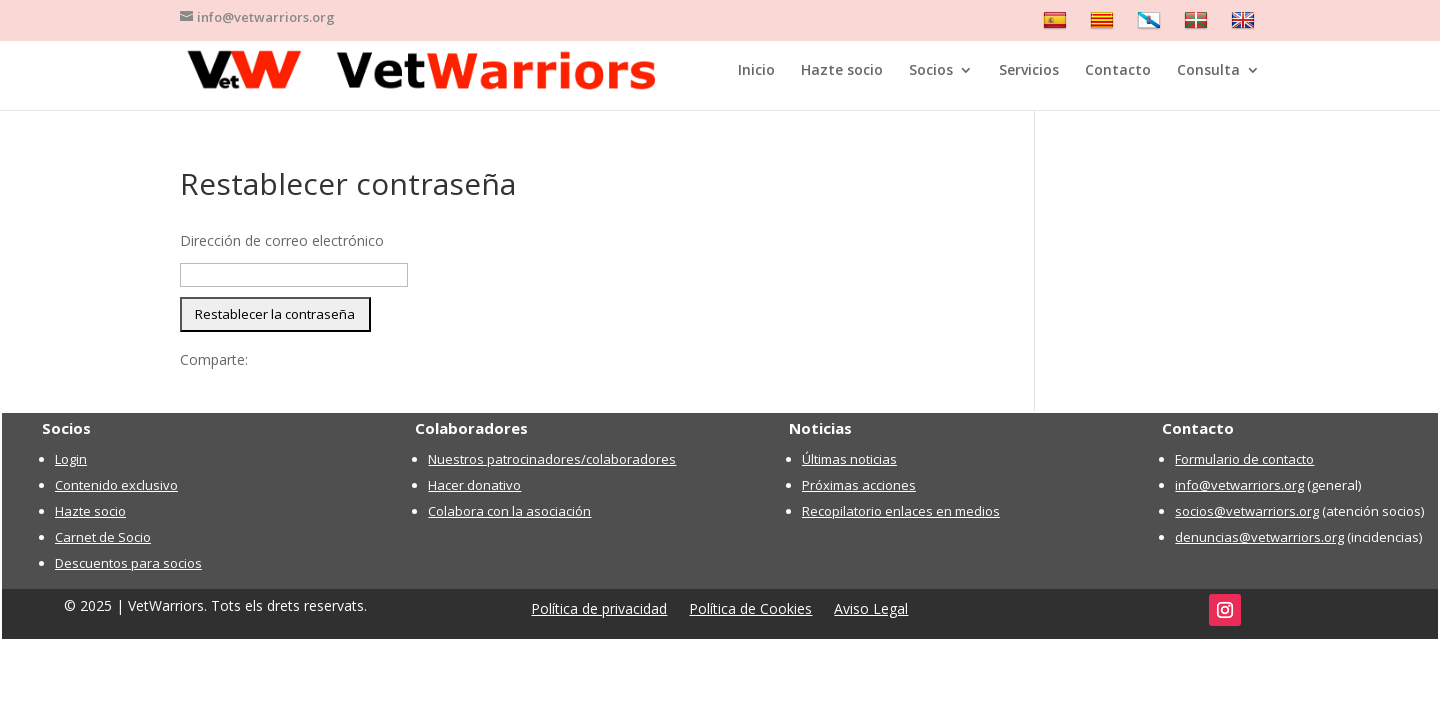  Describe the element at coordinates (871, 610) in the screenshot. I see `Aviso Legal` at that location.